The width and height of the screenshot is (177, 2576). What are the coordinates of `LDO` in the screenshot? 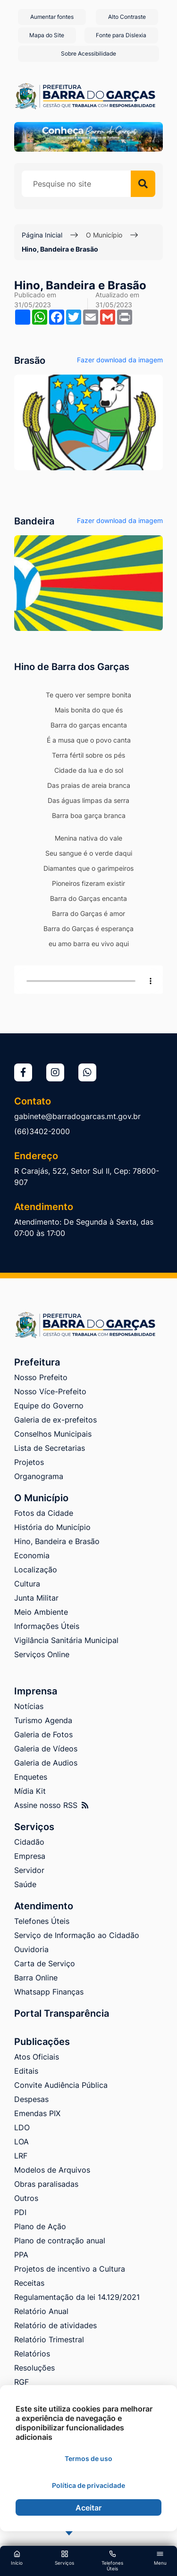 It's located at (22, 2127).